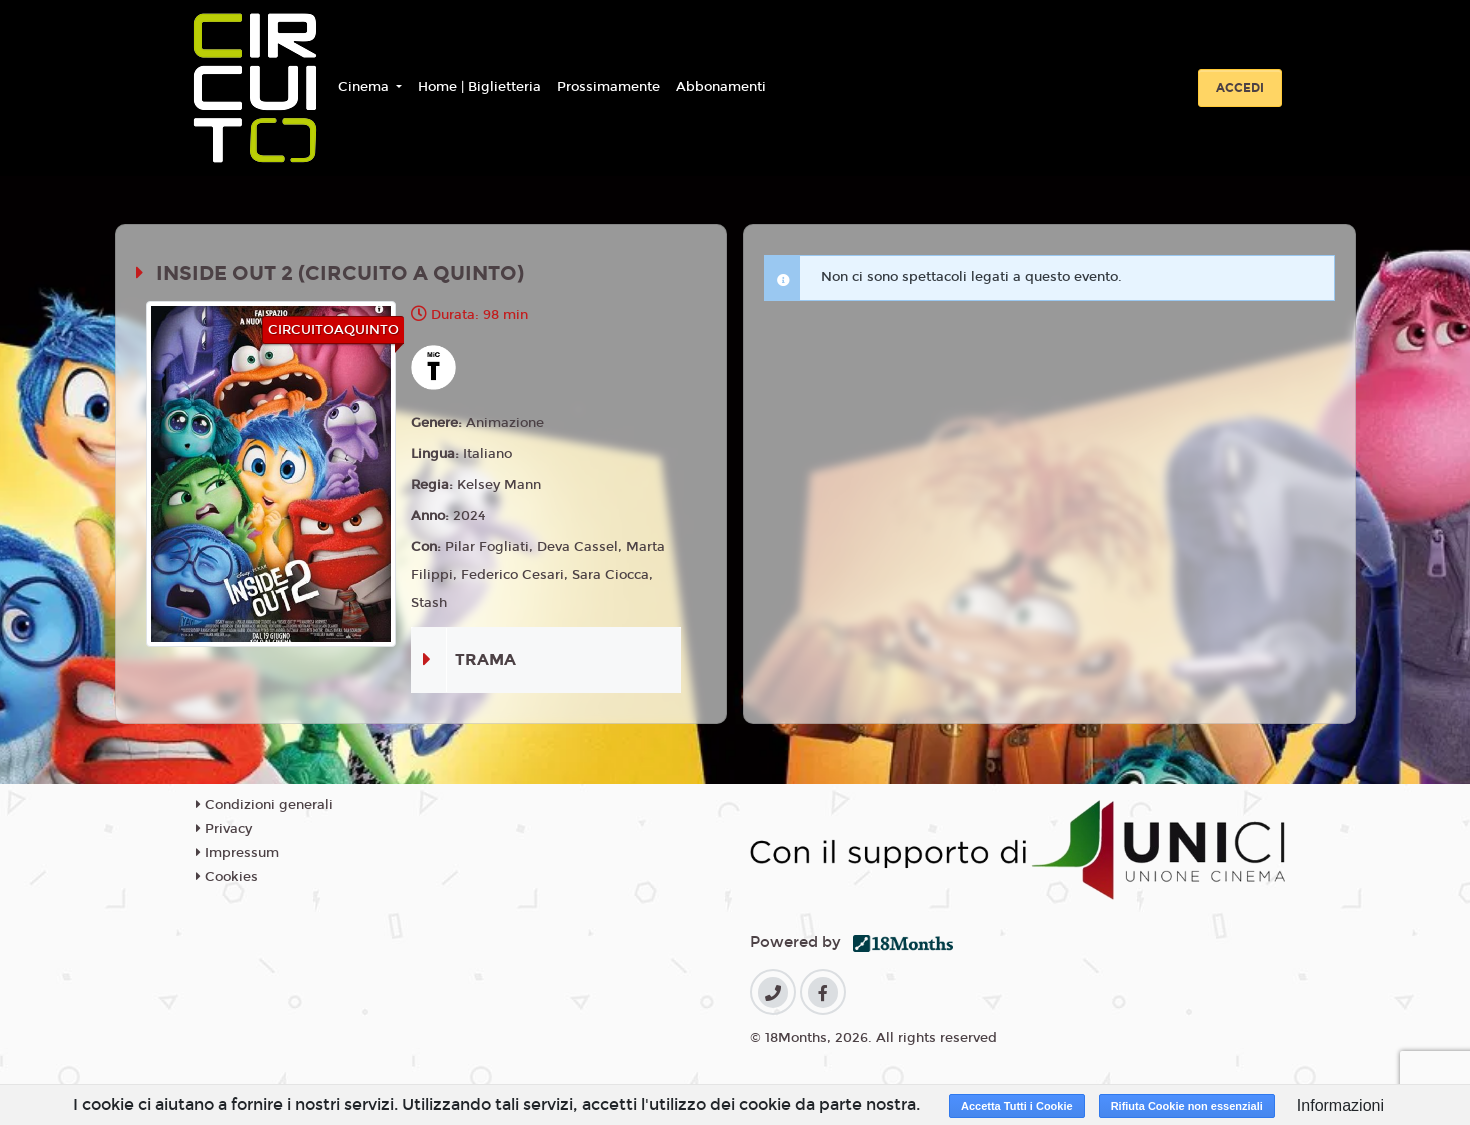  I want to click on Accetta Tutti i Cookie, so click(1017, 1106).